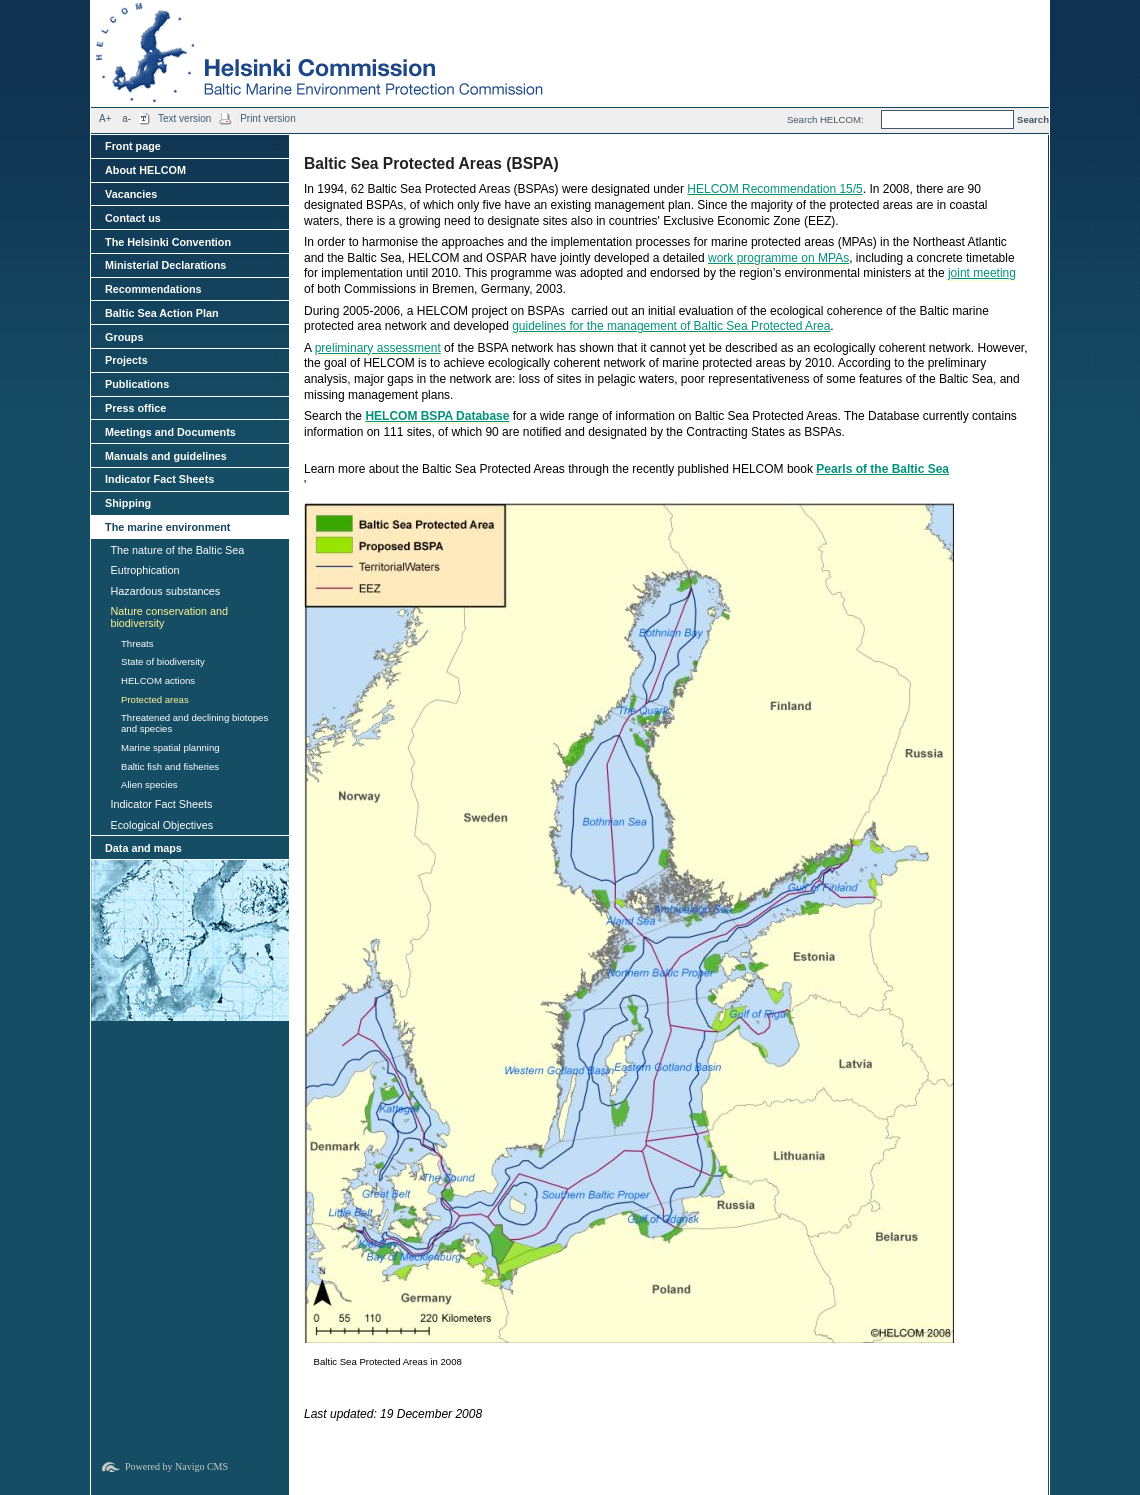  What do you see at coordinates (128, 503) in the screenshot?
I see `Shipping` at bounding box center [128, 503].